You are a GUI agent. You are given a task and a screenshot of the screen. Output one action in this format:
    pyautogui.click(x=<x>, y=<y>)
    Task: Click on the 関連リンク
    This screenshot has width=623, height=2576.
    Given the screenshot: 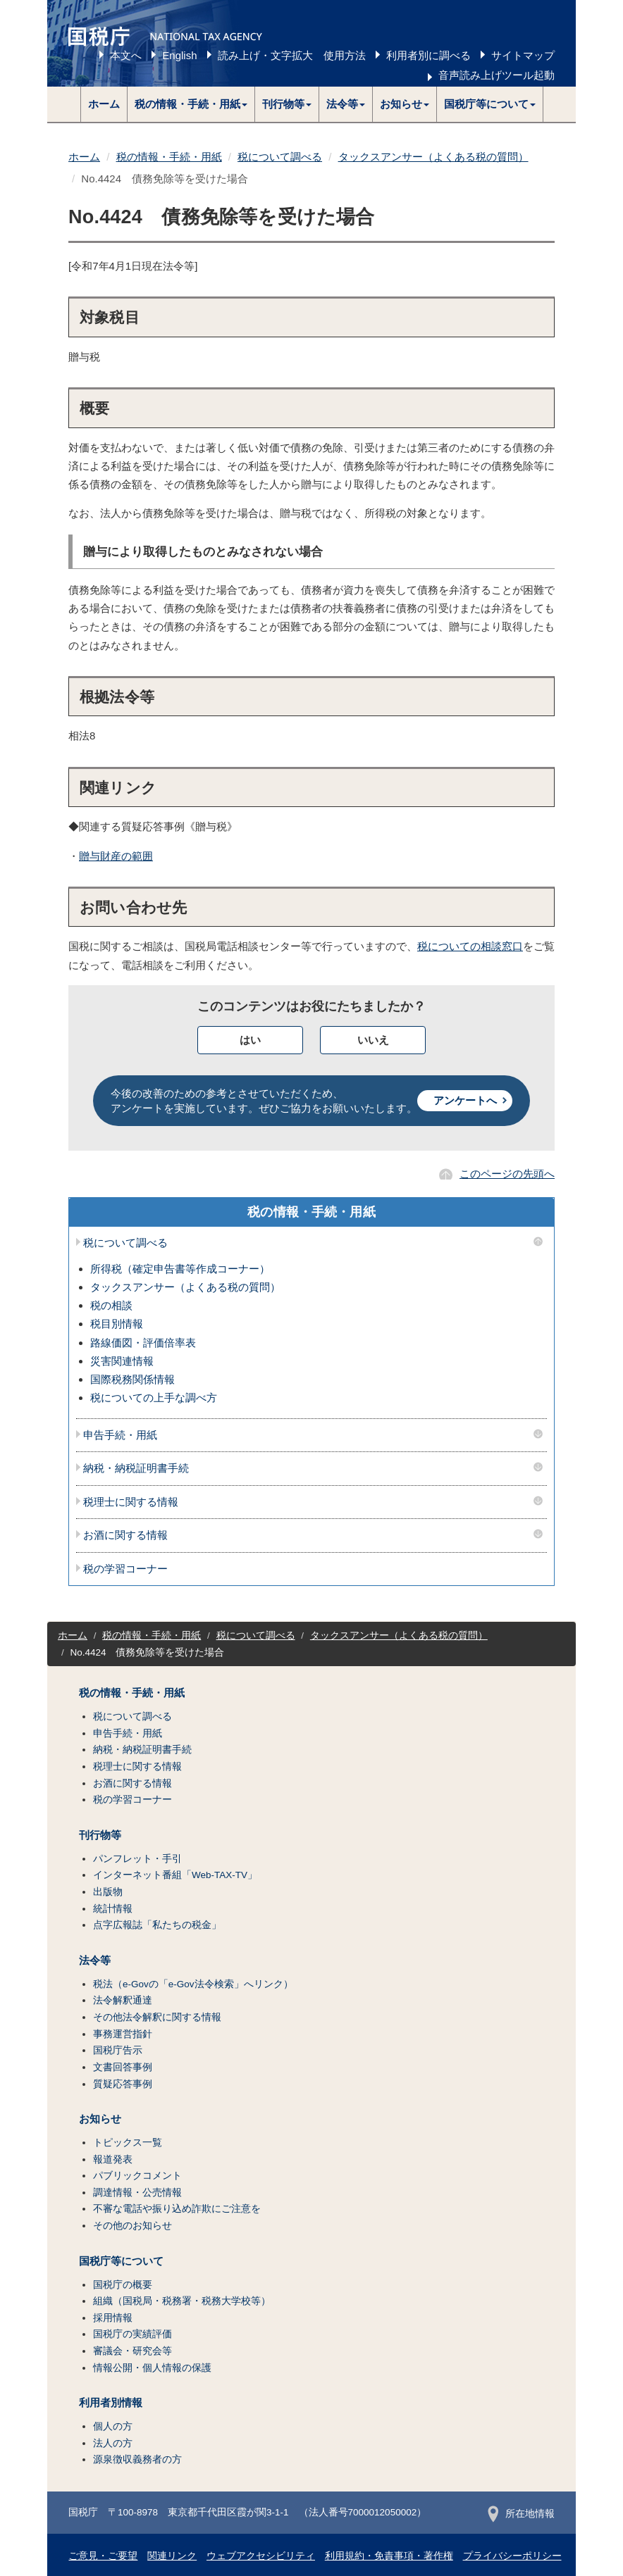 What is the action you would take?
    pyautogui.click(x=172, y=2556)
    